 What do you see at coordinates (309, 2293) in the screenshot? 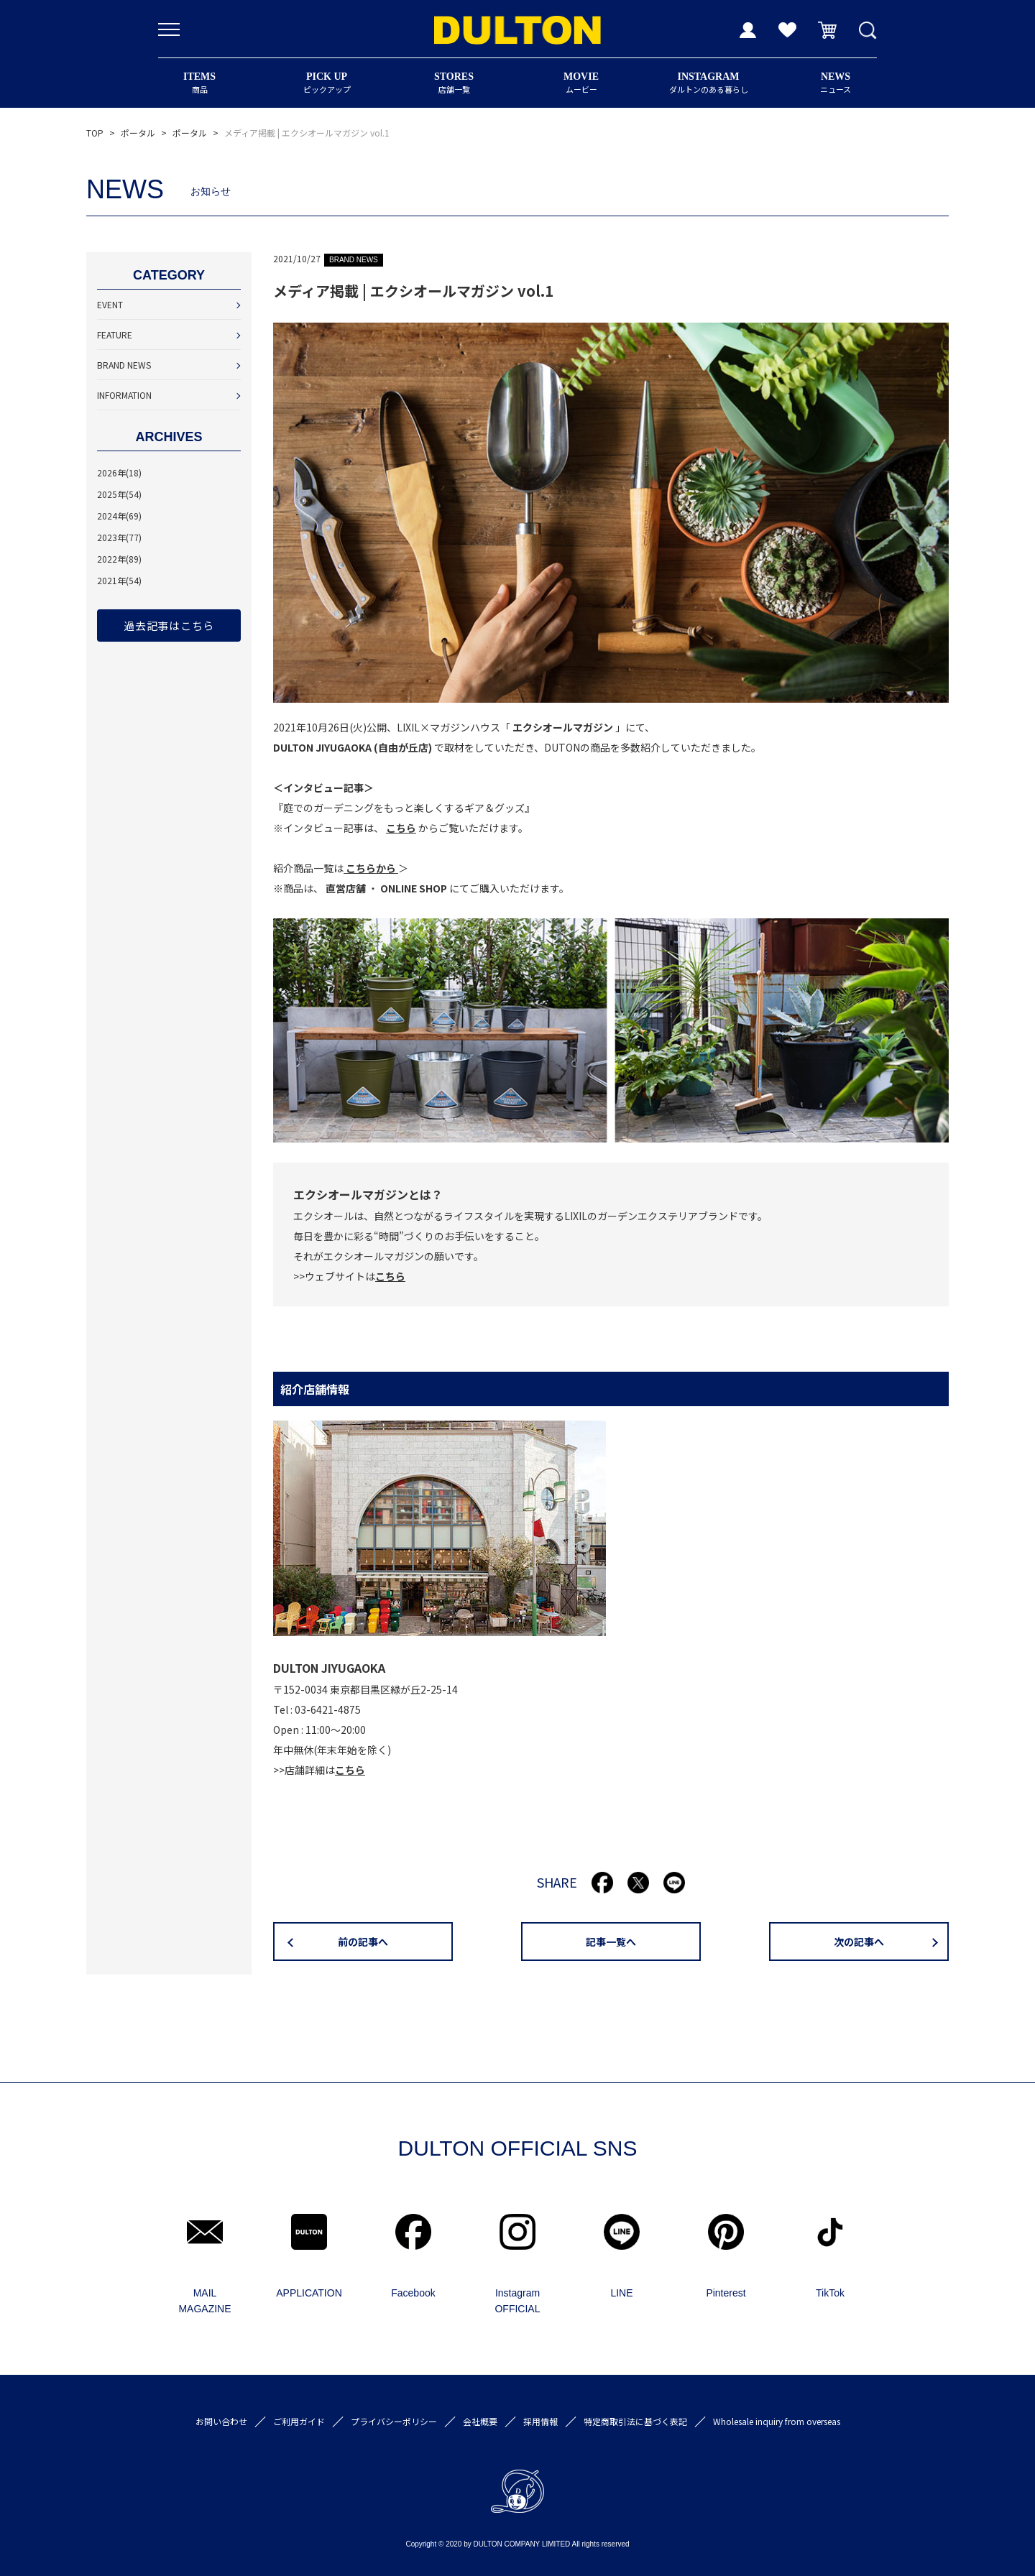
I see `APPLICATION` at bounding box center [309, 2293].